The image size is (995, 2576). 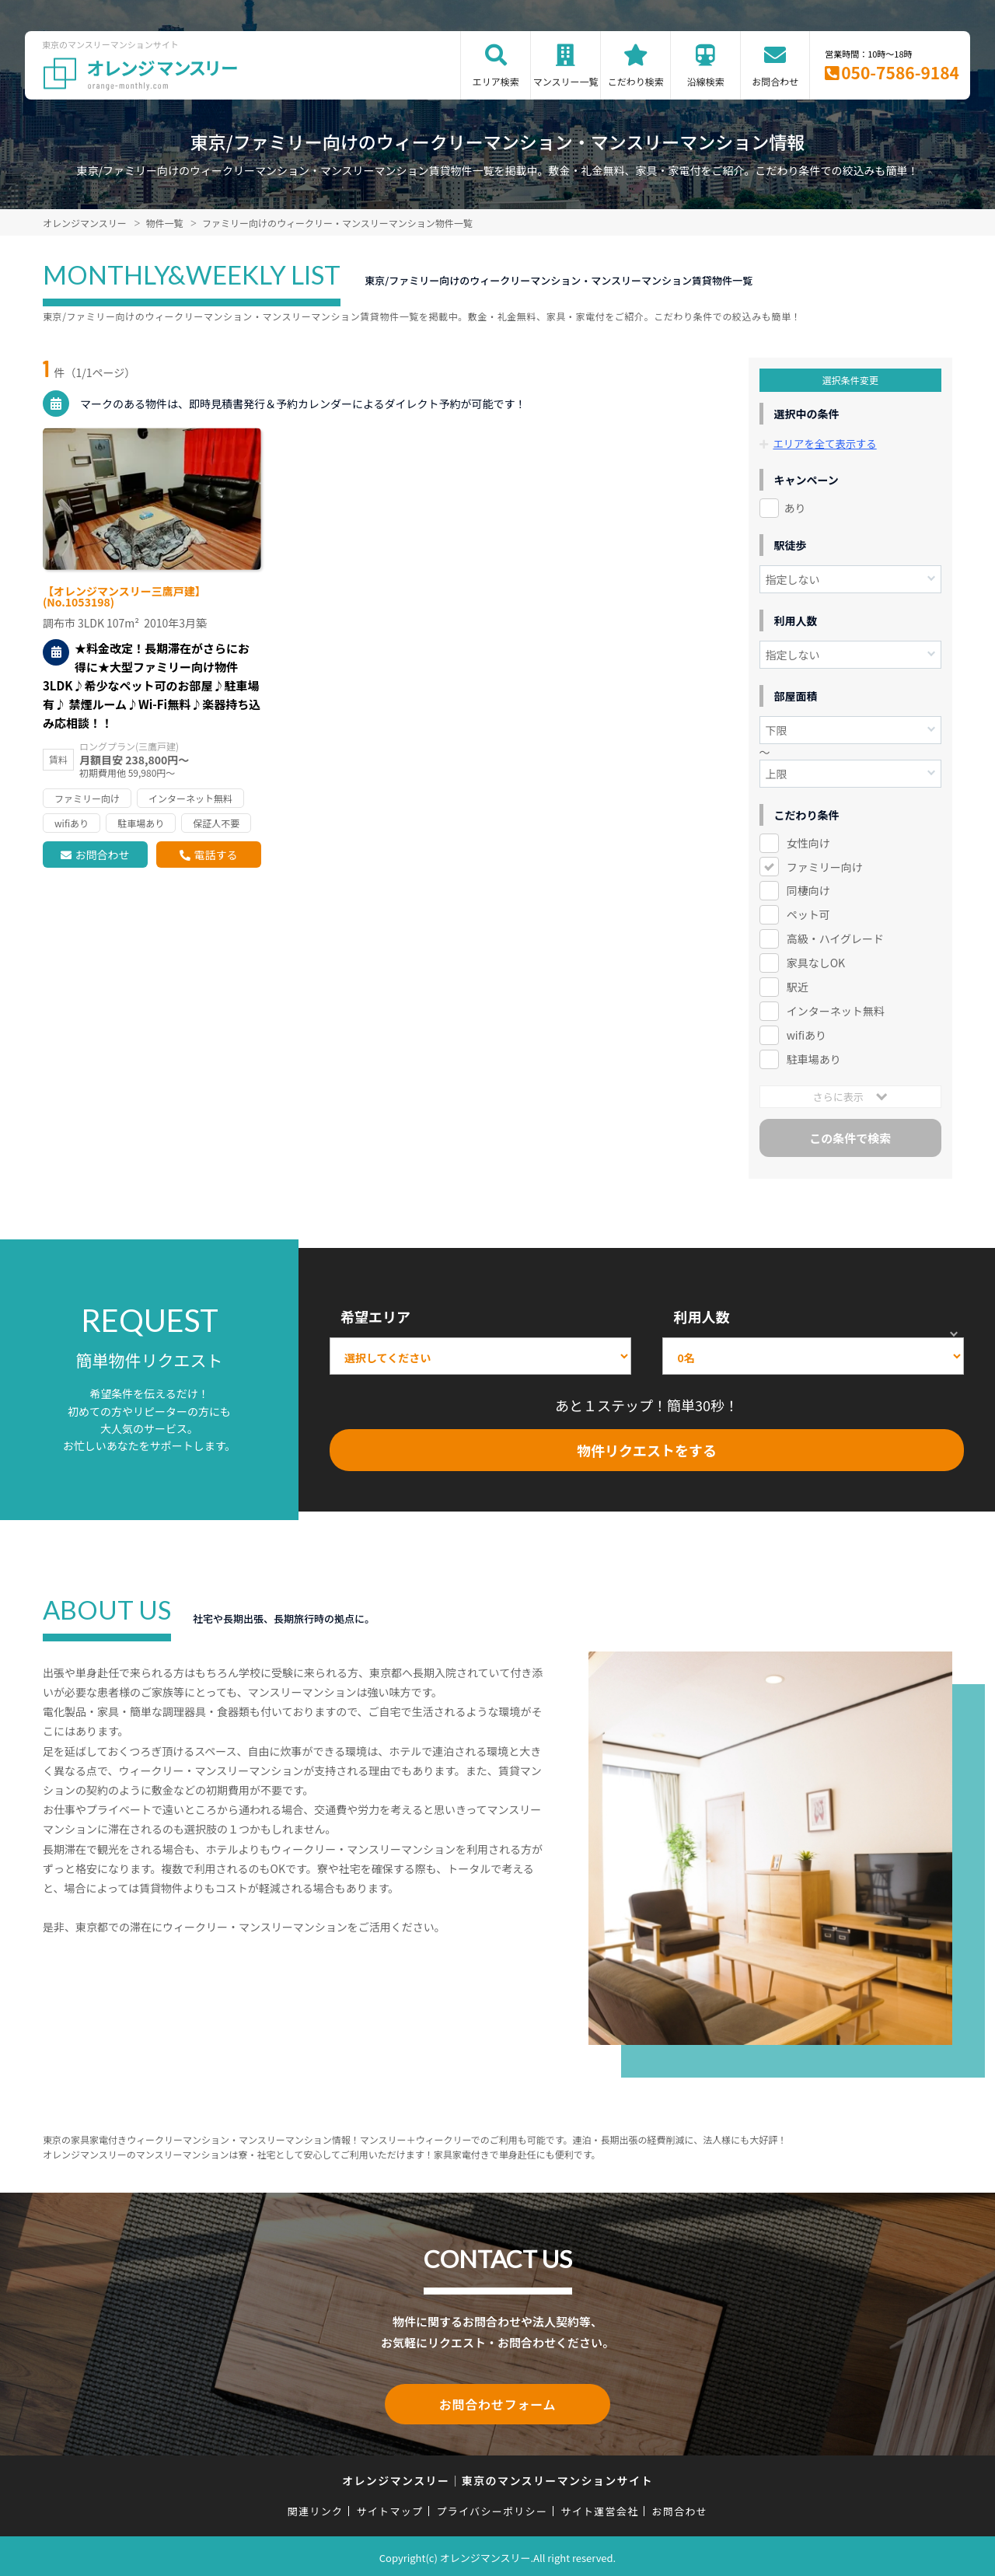 What do you see at coordinates (636, 81) in the screenshot?
I see `こだわり検索` at bounding box center [636, 81].